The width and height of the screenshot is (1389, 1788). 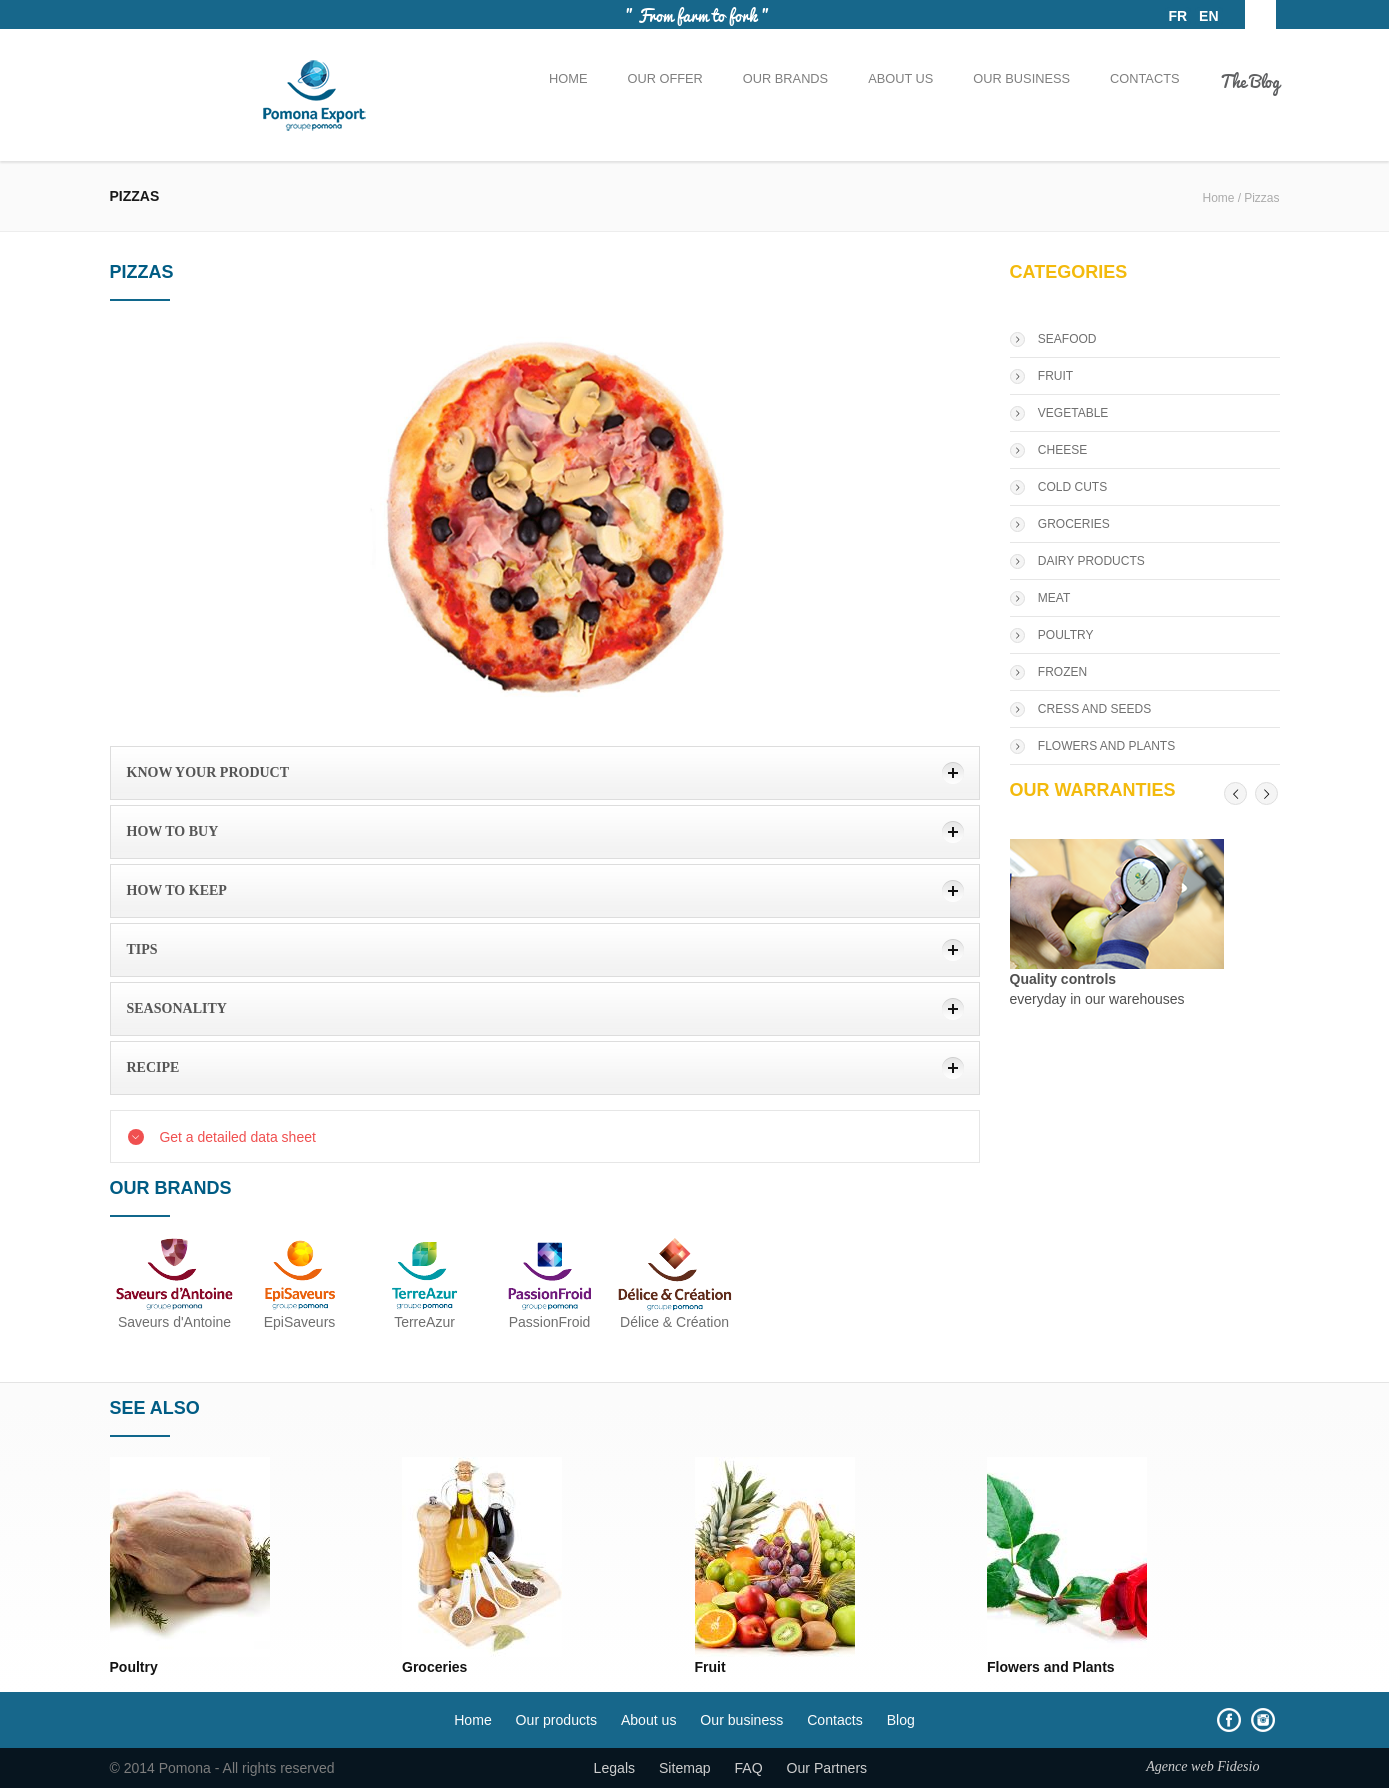 What do you see at coordinates (434, 1667) in the screenshot?
I see `Groceries` at bounding box center [434, 1667].